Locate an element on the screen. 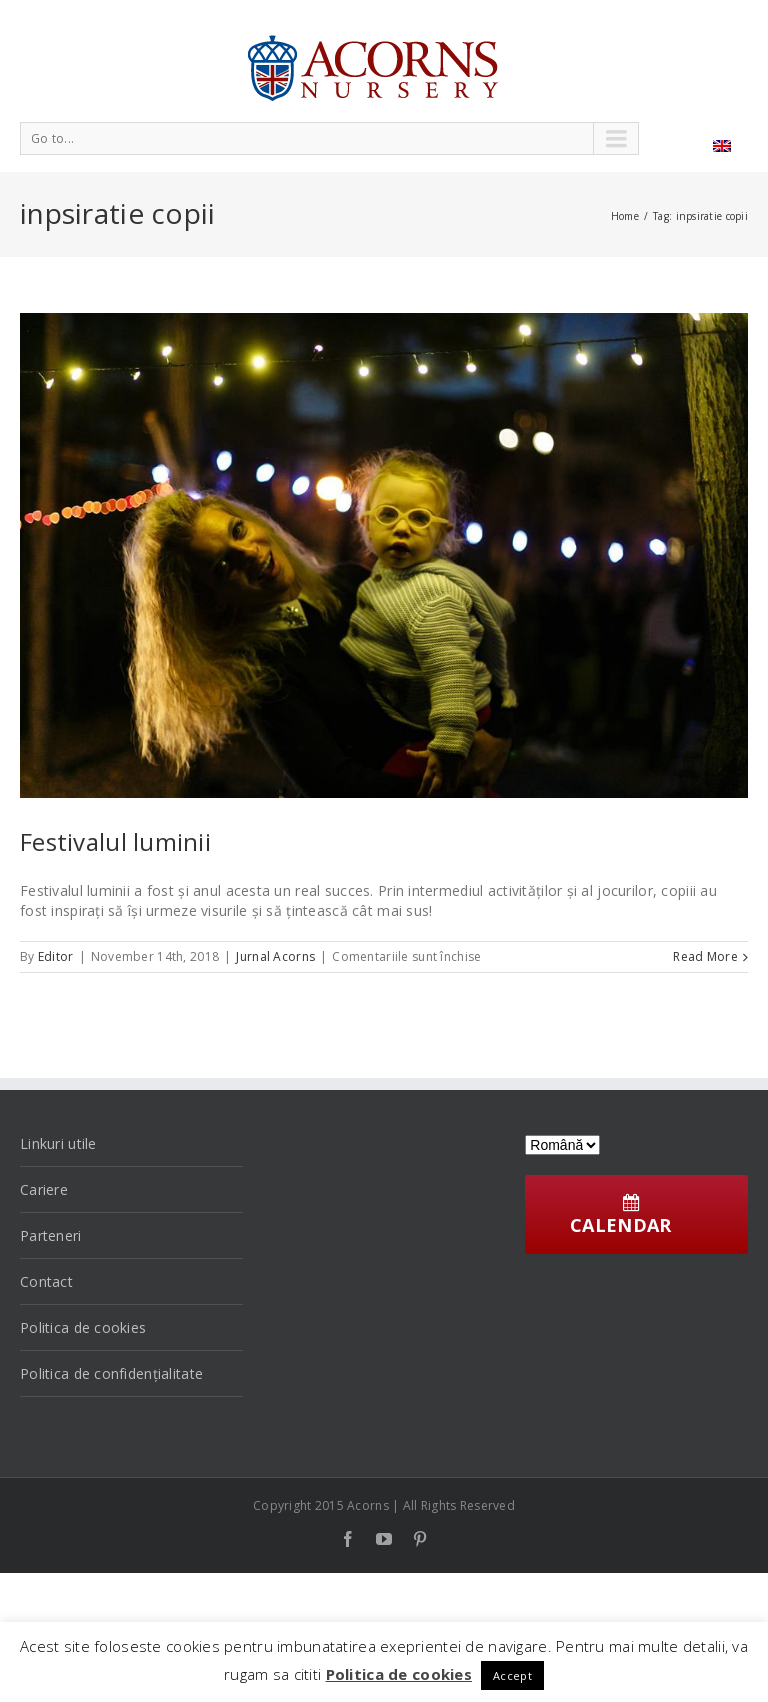  Contact is located at coordinates (46, 1281).